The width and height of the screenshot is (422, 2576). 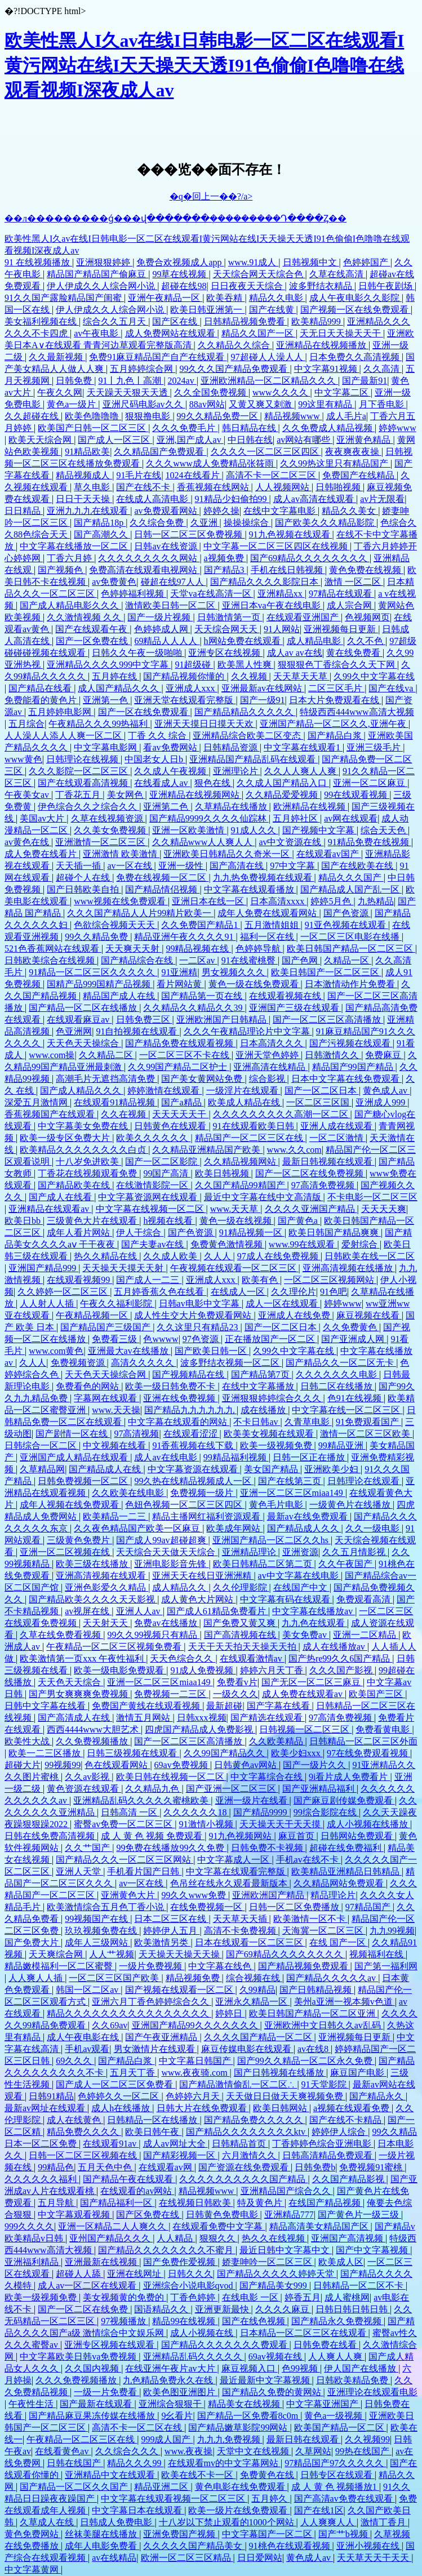 I want to click on 亚洲人人av, so click(x=139, y=1611).